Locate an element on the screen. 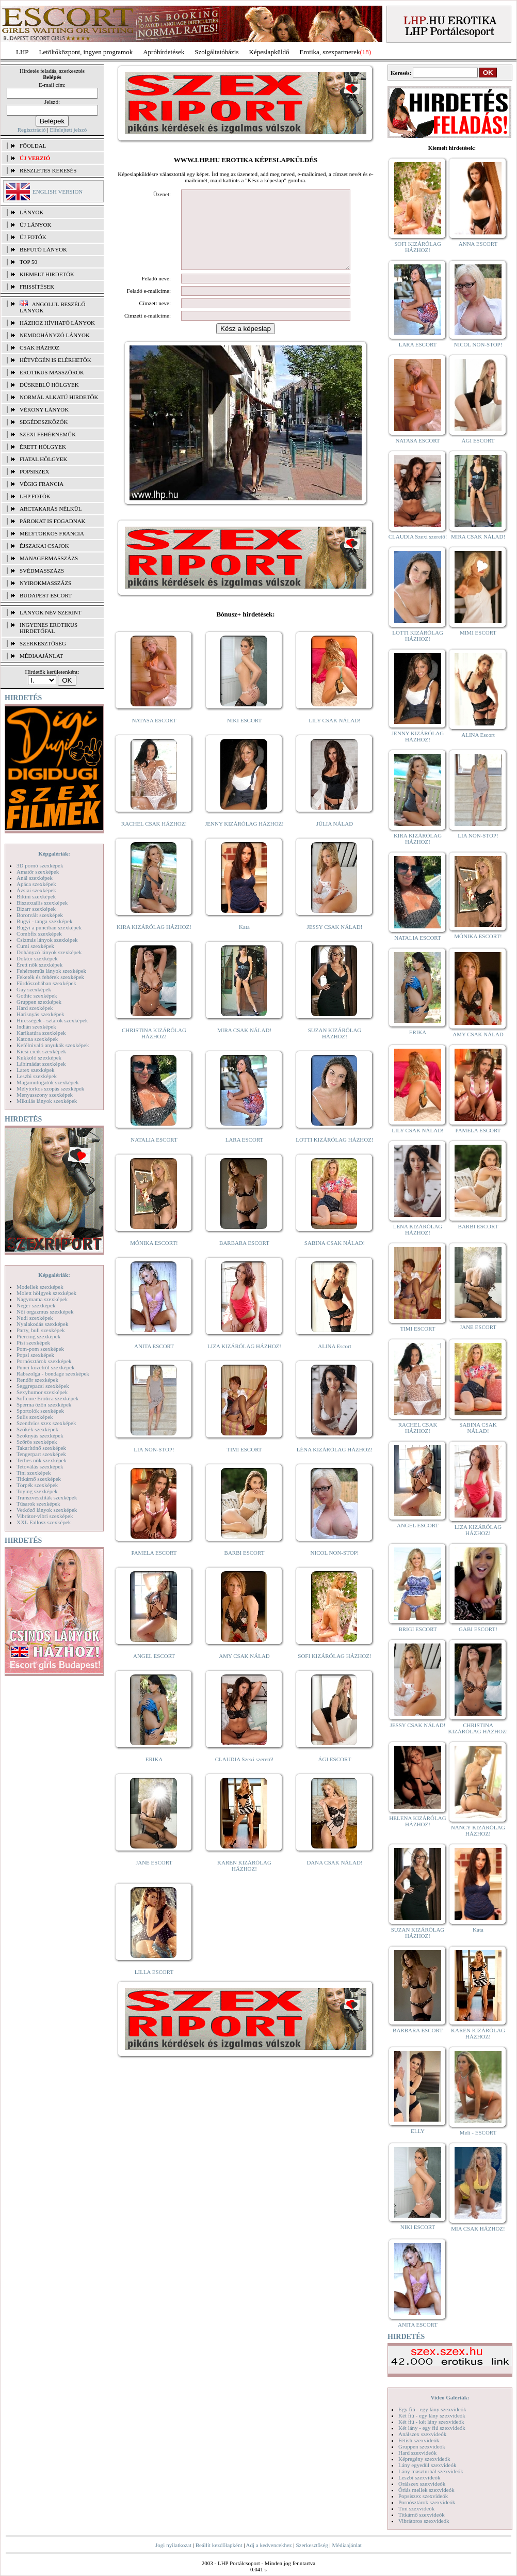  Análszex szexvideók is located at coordinates (422, 2434).